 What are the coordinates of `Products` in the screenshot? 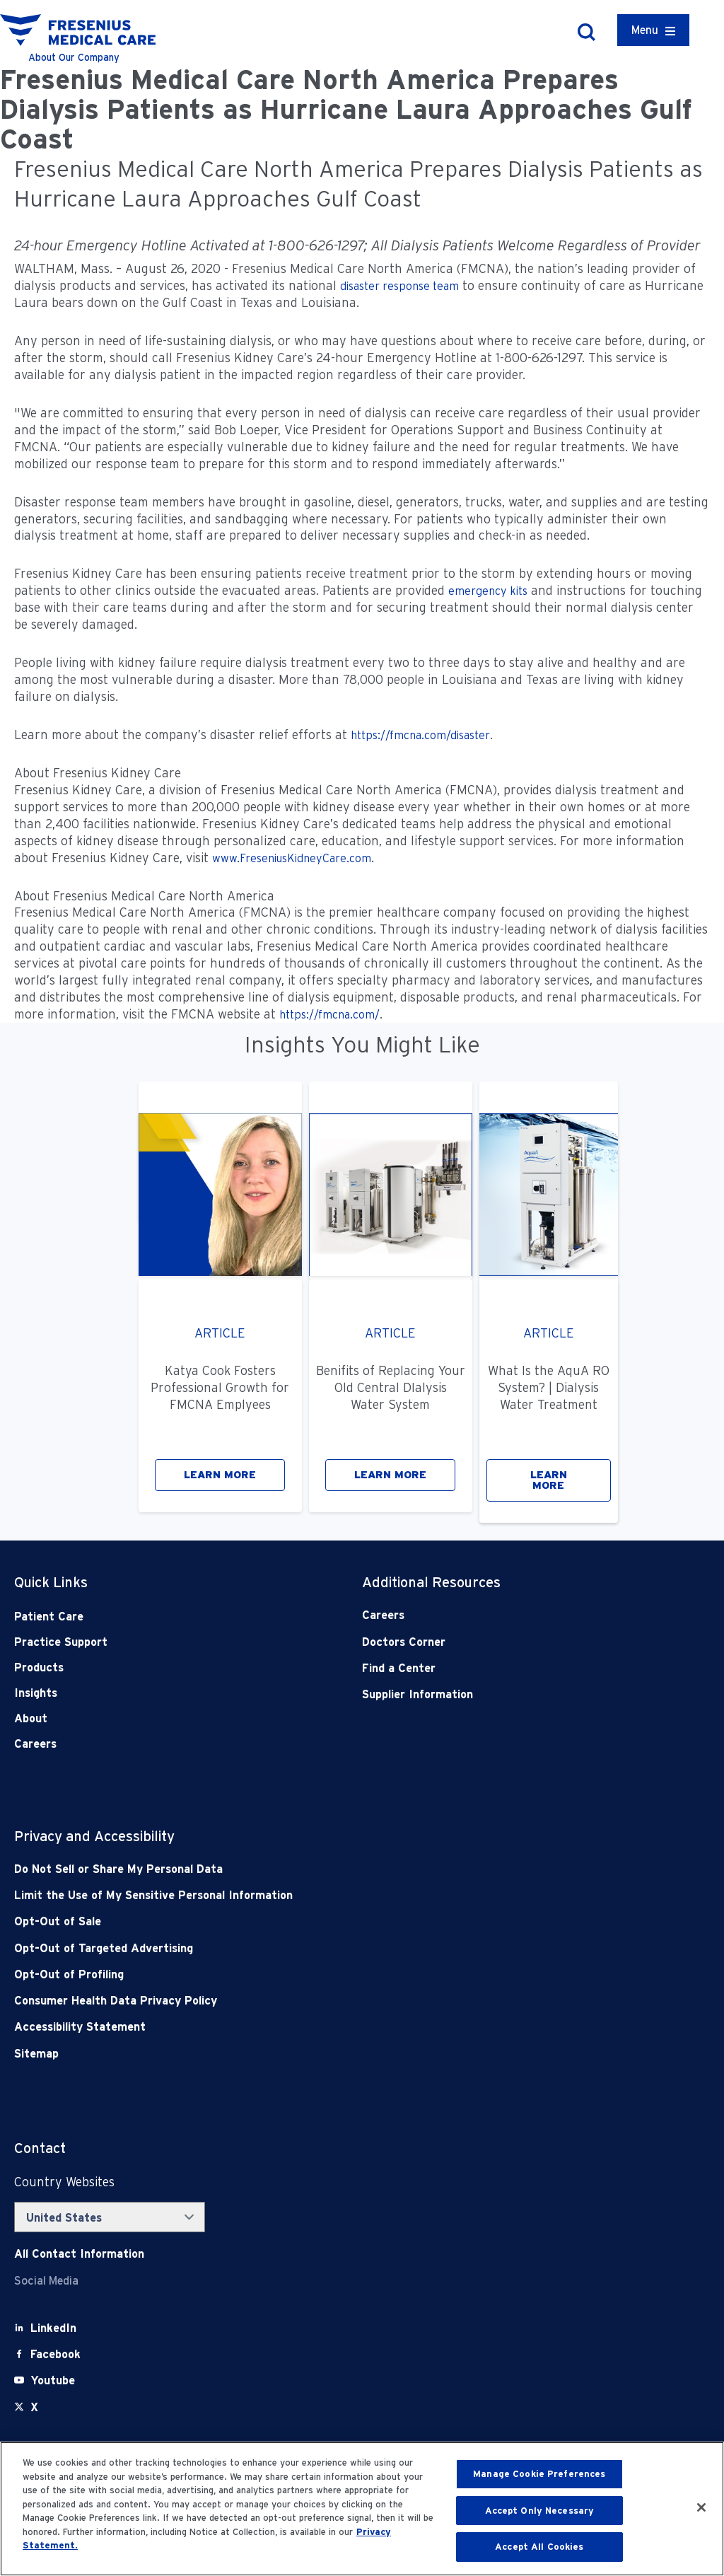 It's located at (39, 1667).